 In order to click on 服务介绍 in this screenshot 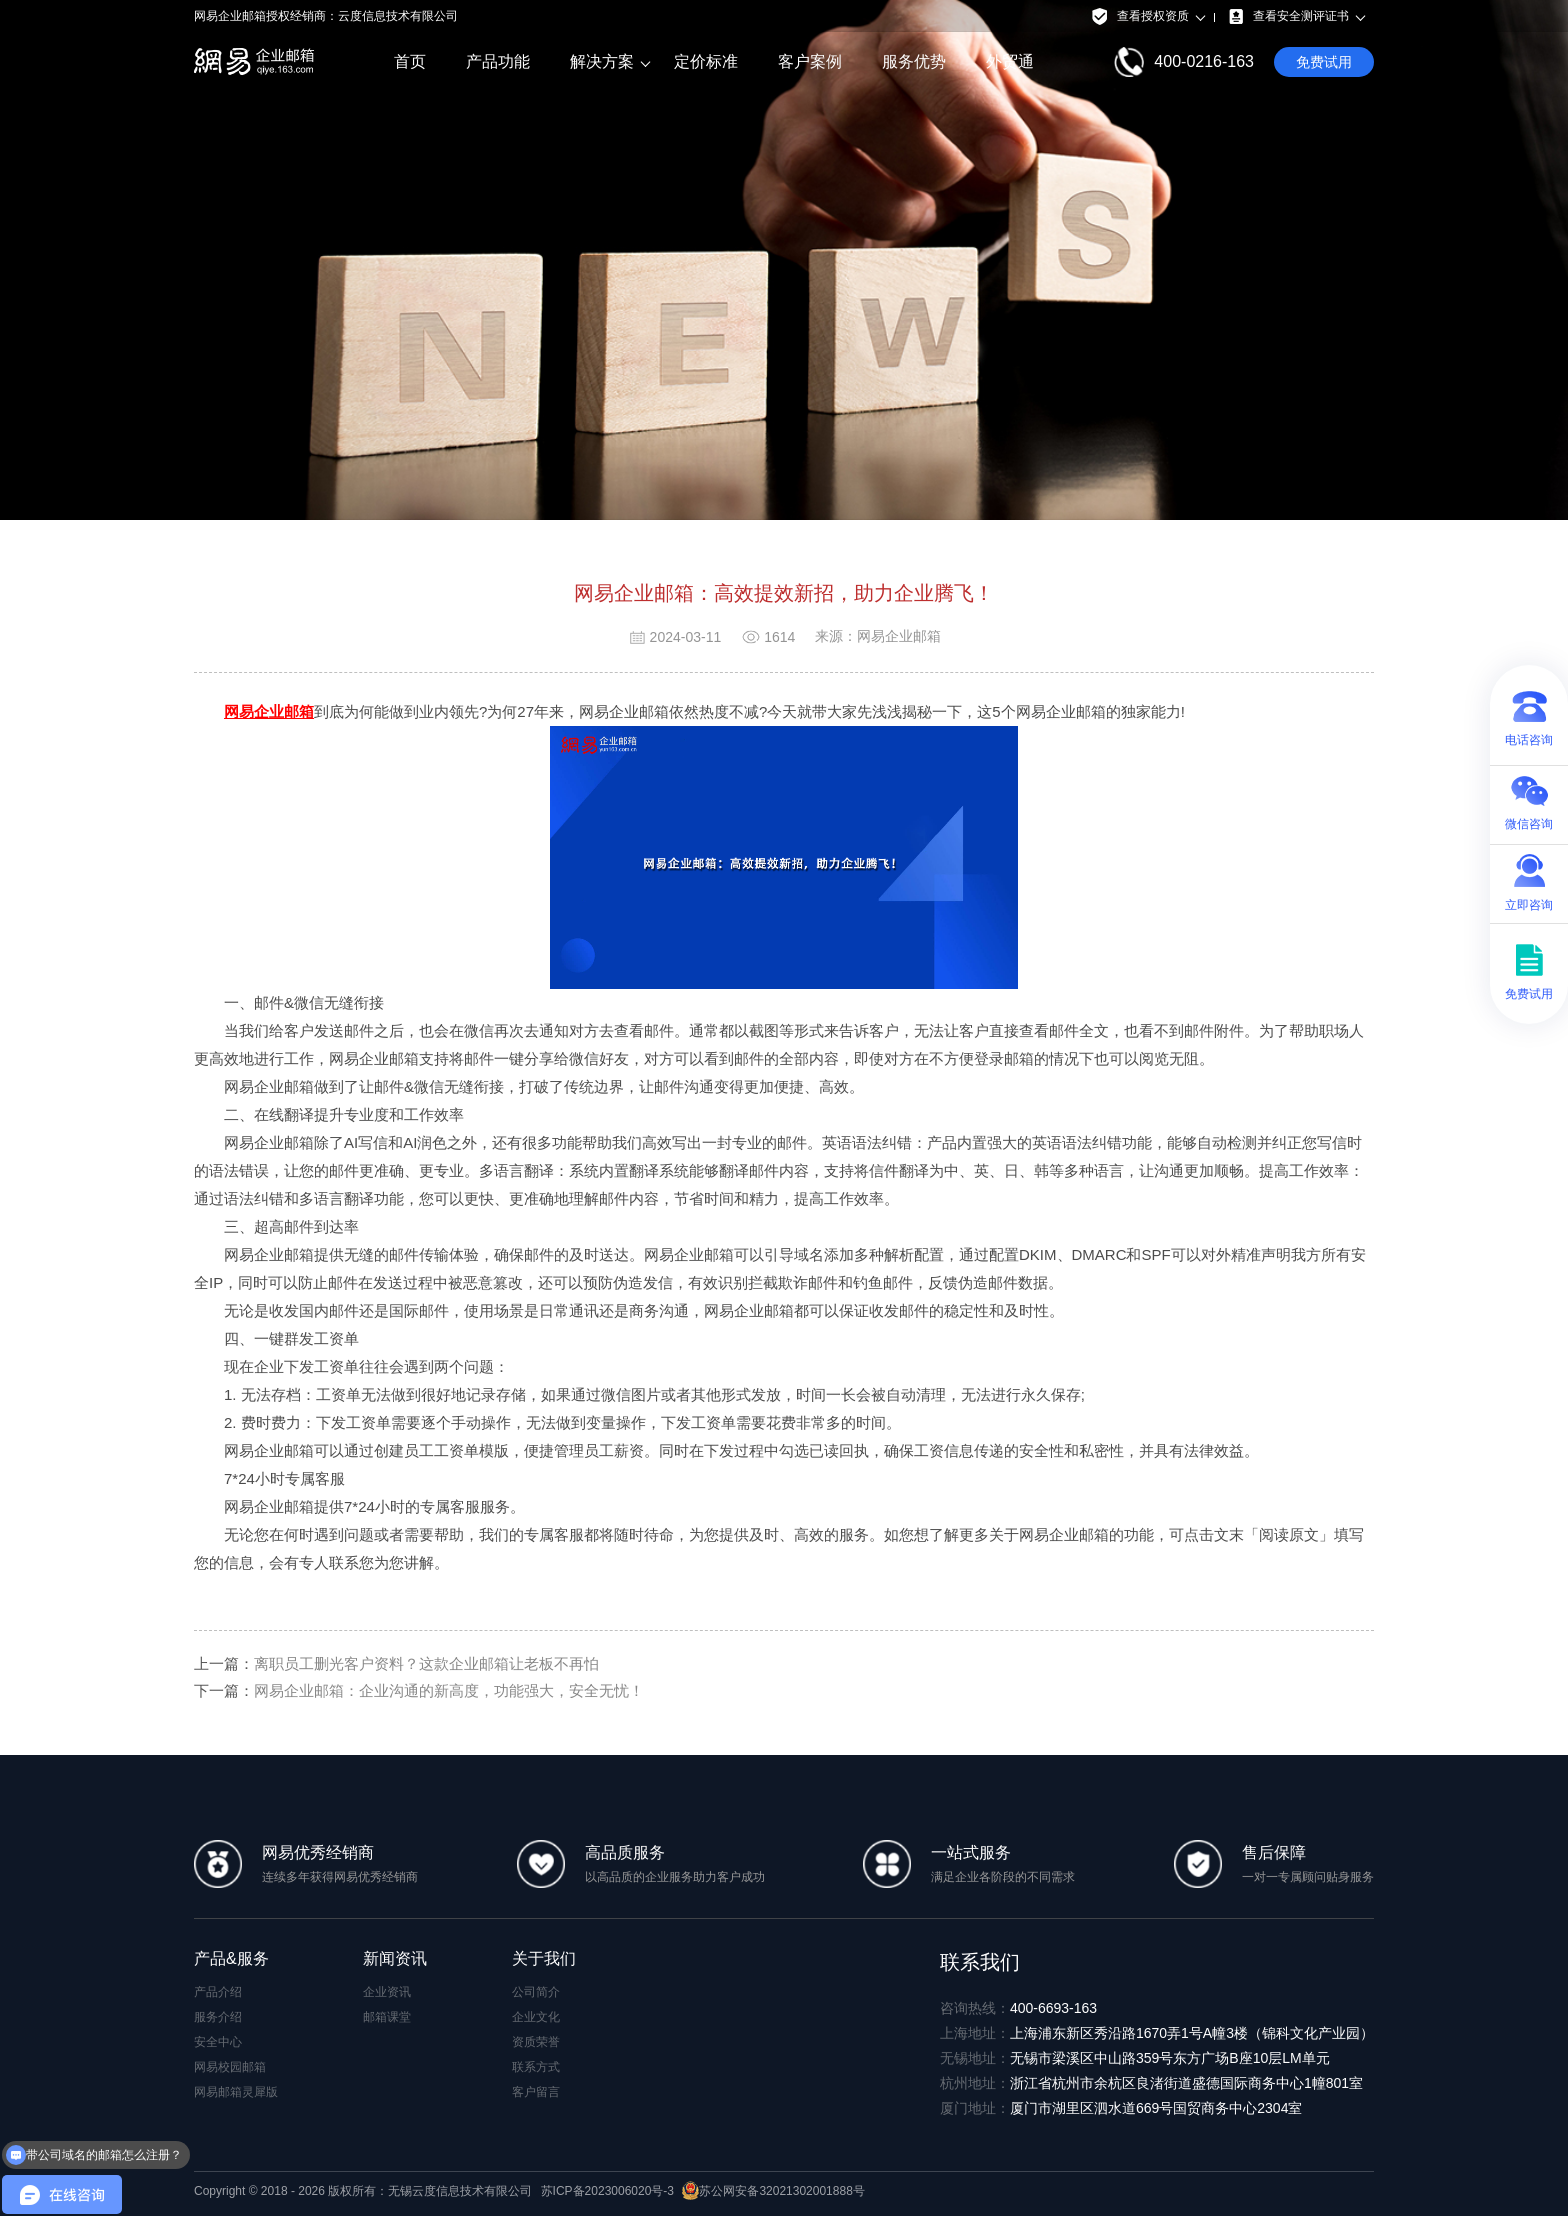, I will do `click(218, 2017)`.